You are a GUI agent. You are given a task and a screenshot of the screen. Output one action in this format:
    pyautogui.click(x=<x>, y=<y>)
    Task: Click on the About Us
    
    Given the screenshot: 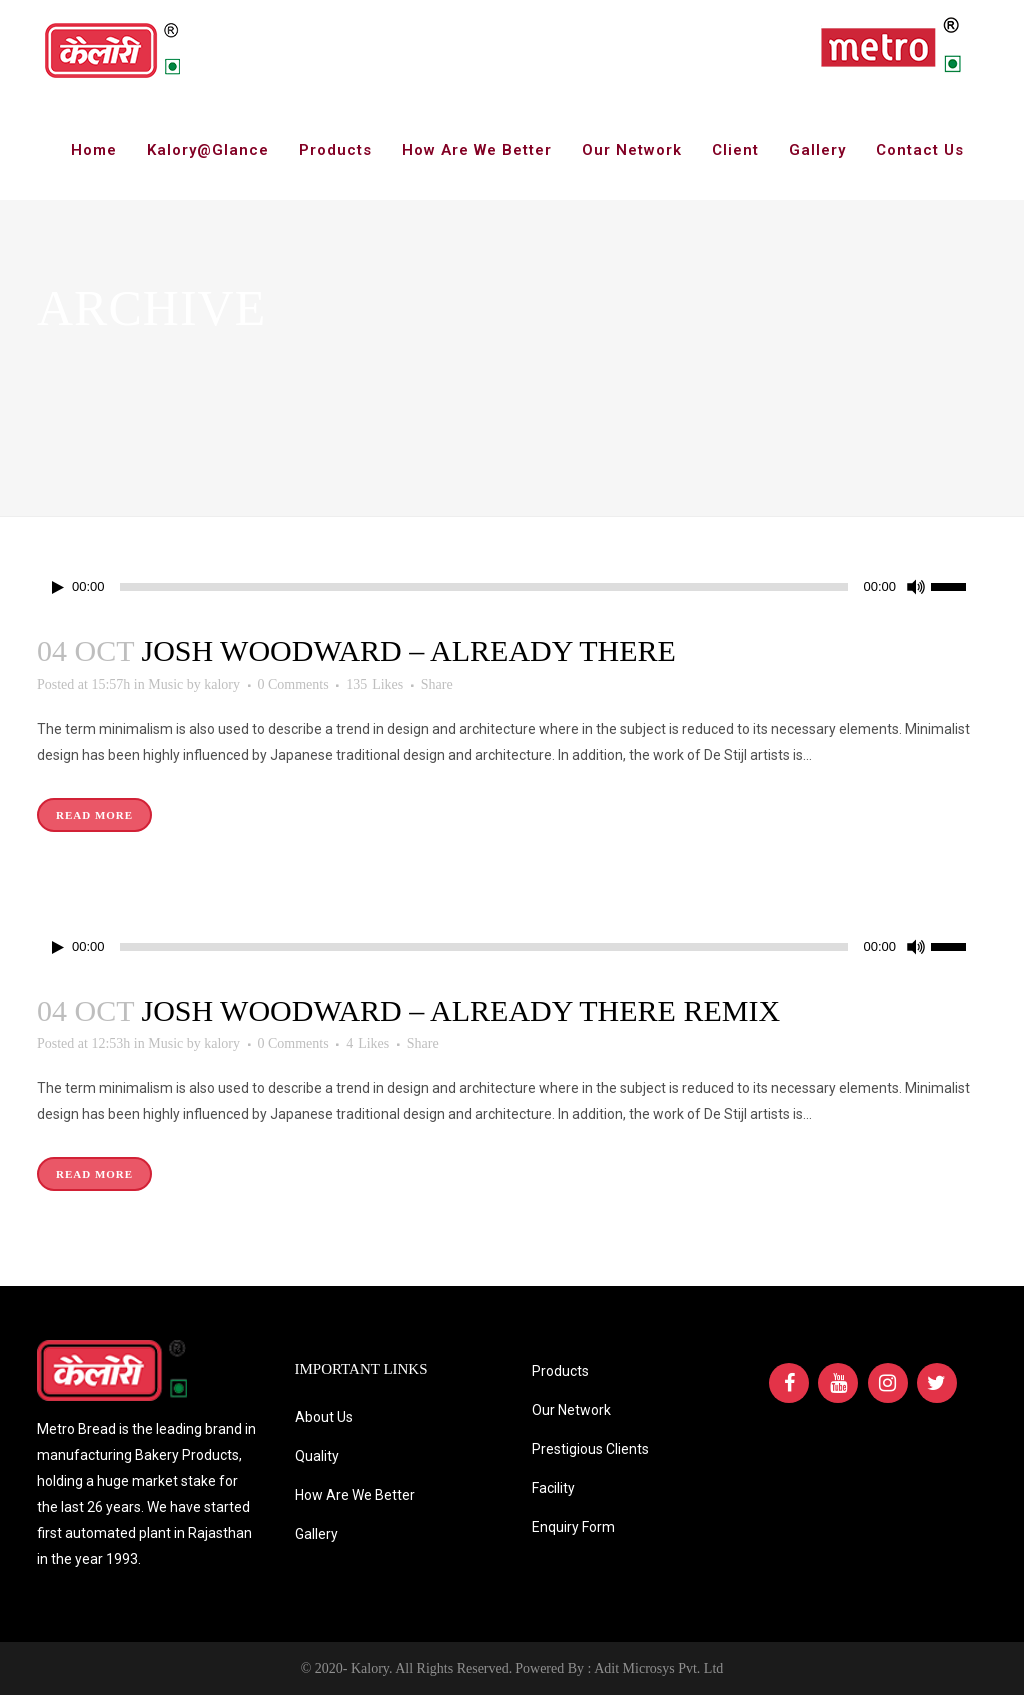 What is the action you would take?
    pyautogui.click(x=324, y=1417)
    